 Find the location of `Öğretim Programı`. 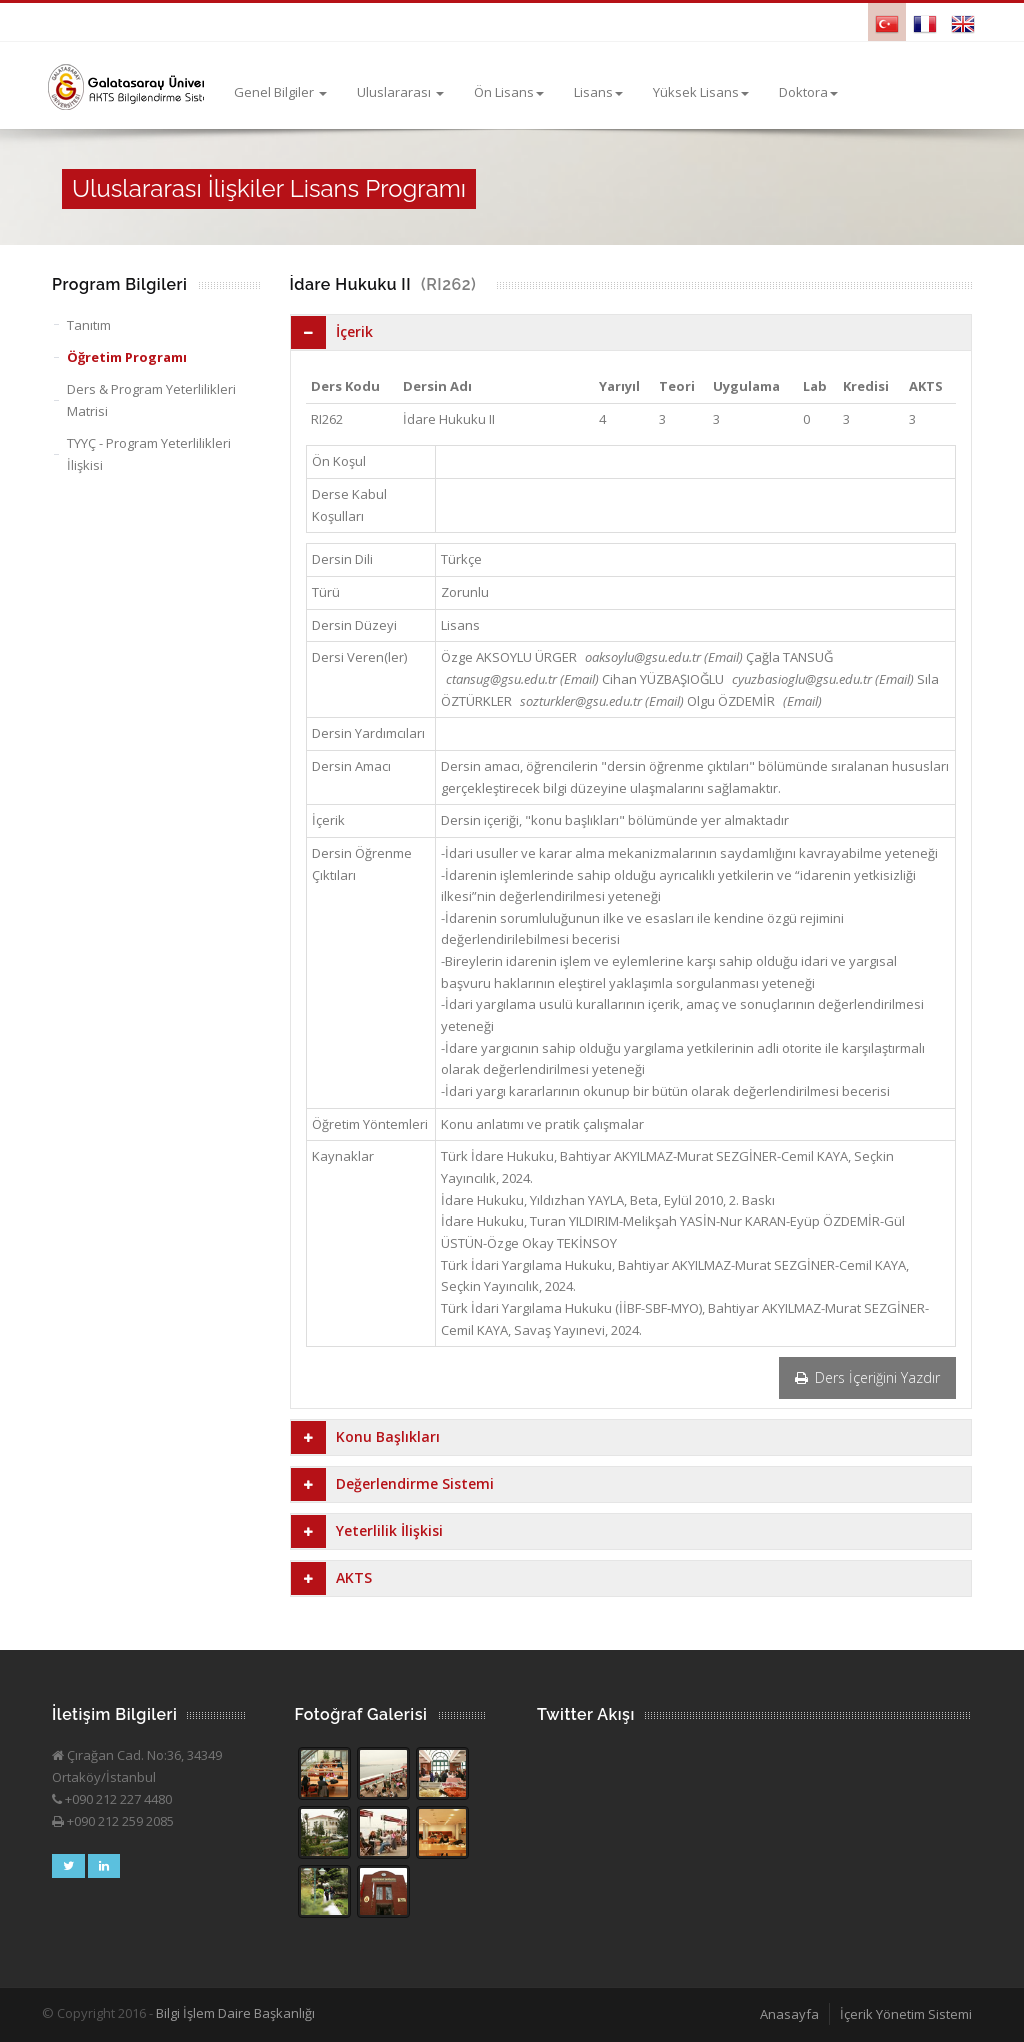

Öğretim Programı is located at coordinates (127, 357).